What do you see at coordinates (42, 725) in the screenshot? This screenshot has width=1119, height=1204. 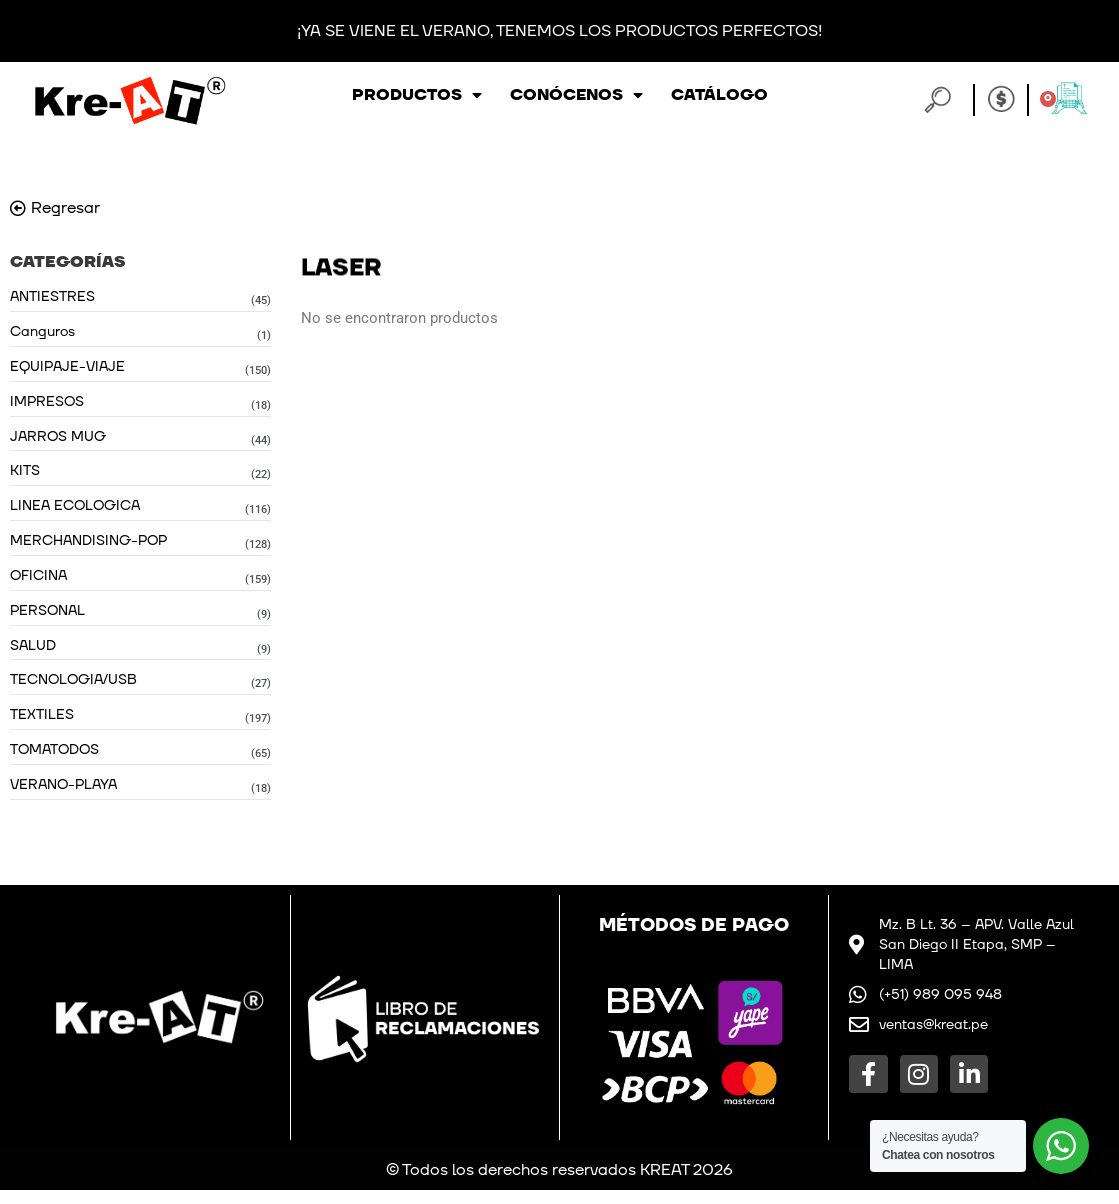 I see `TEXTILES` at bounding box center [42, 725].